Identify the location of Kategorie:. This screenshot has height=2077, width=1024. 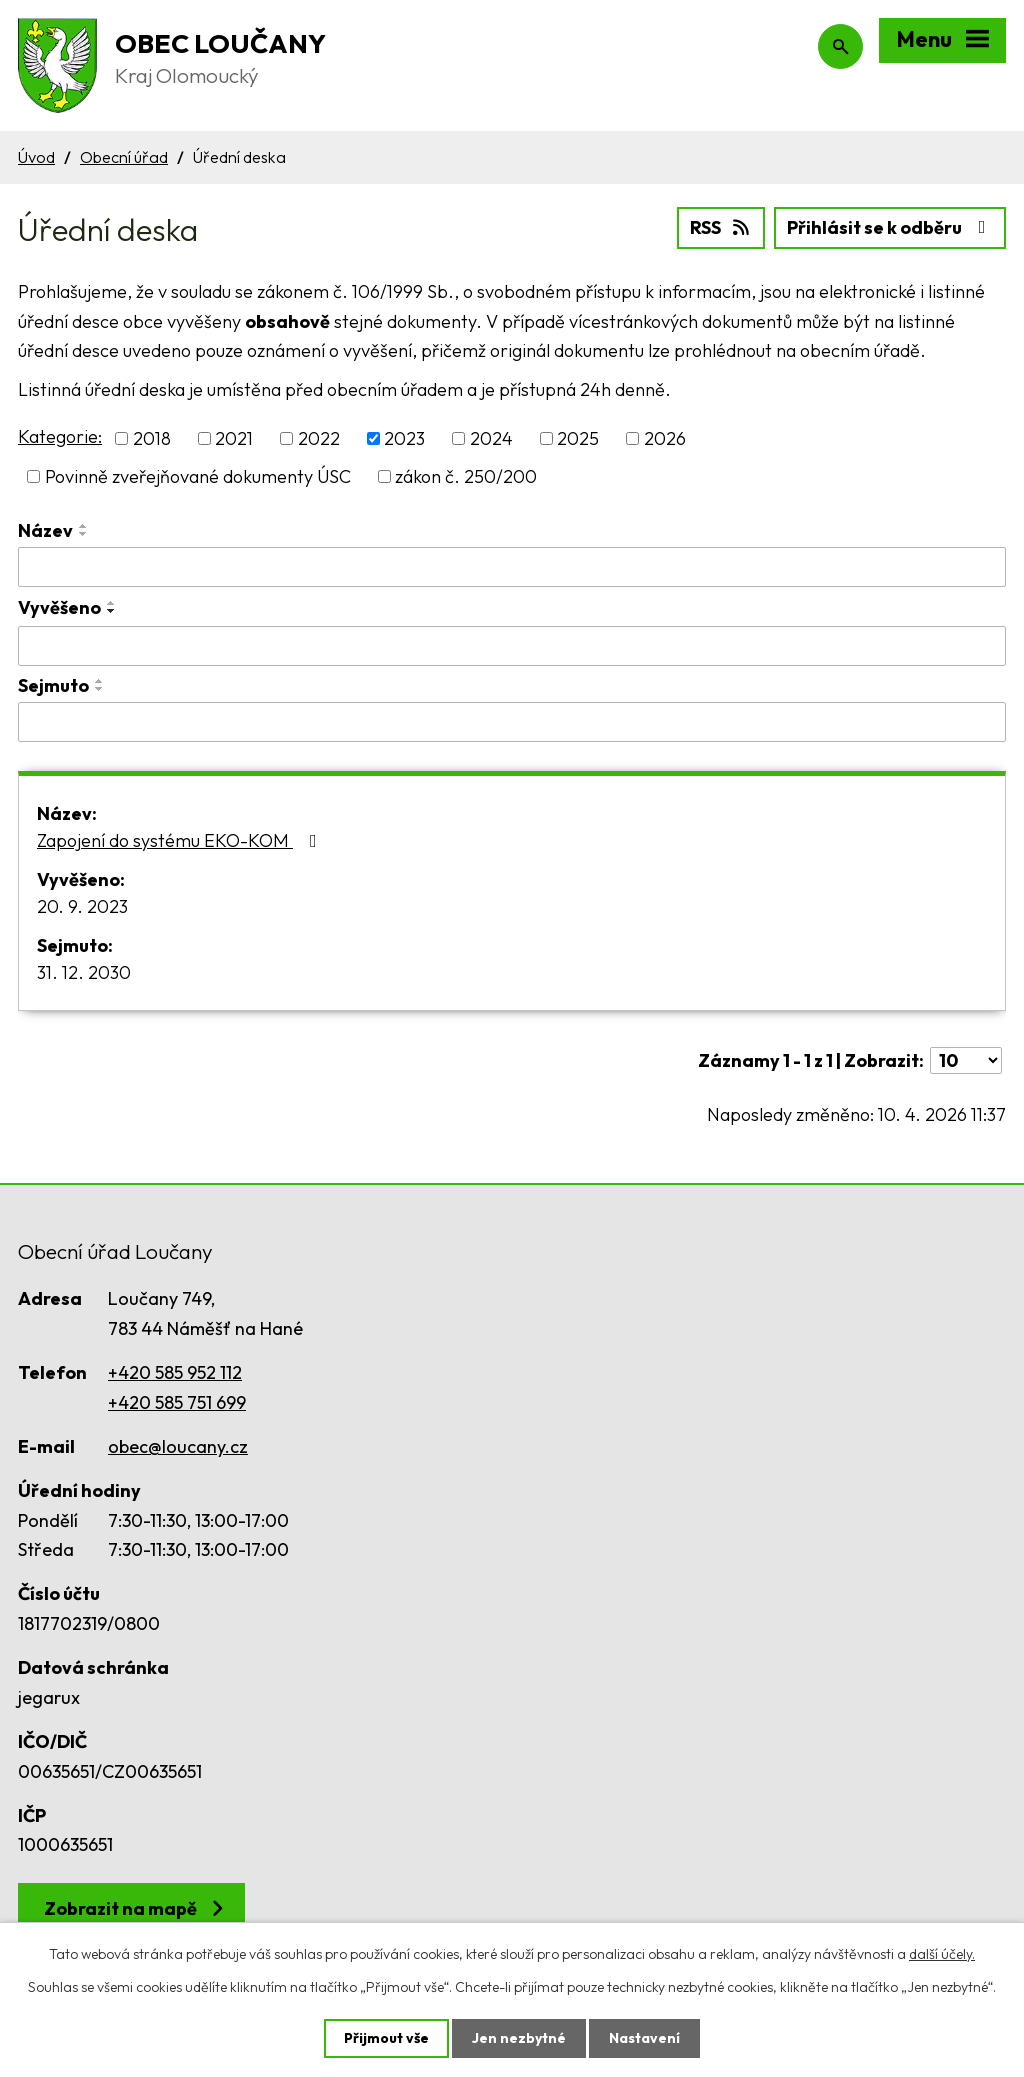
(60, 436).